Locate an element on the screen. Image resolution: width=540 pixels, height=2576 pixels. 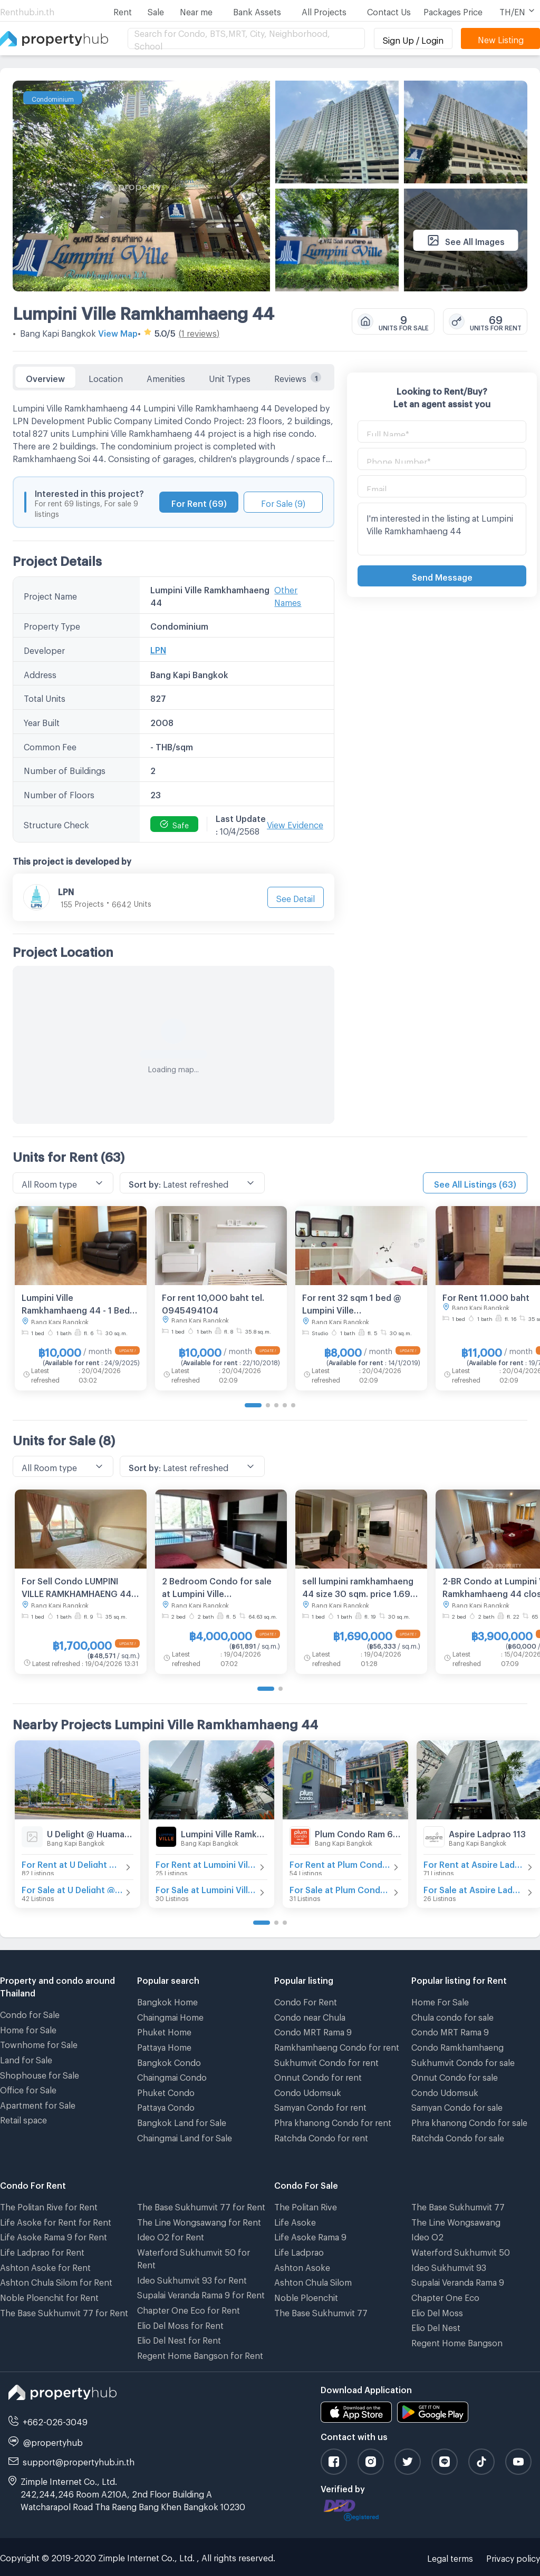
See Detail is located at coordinates (295, 897).